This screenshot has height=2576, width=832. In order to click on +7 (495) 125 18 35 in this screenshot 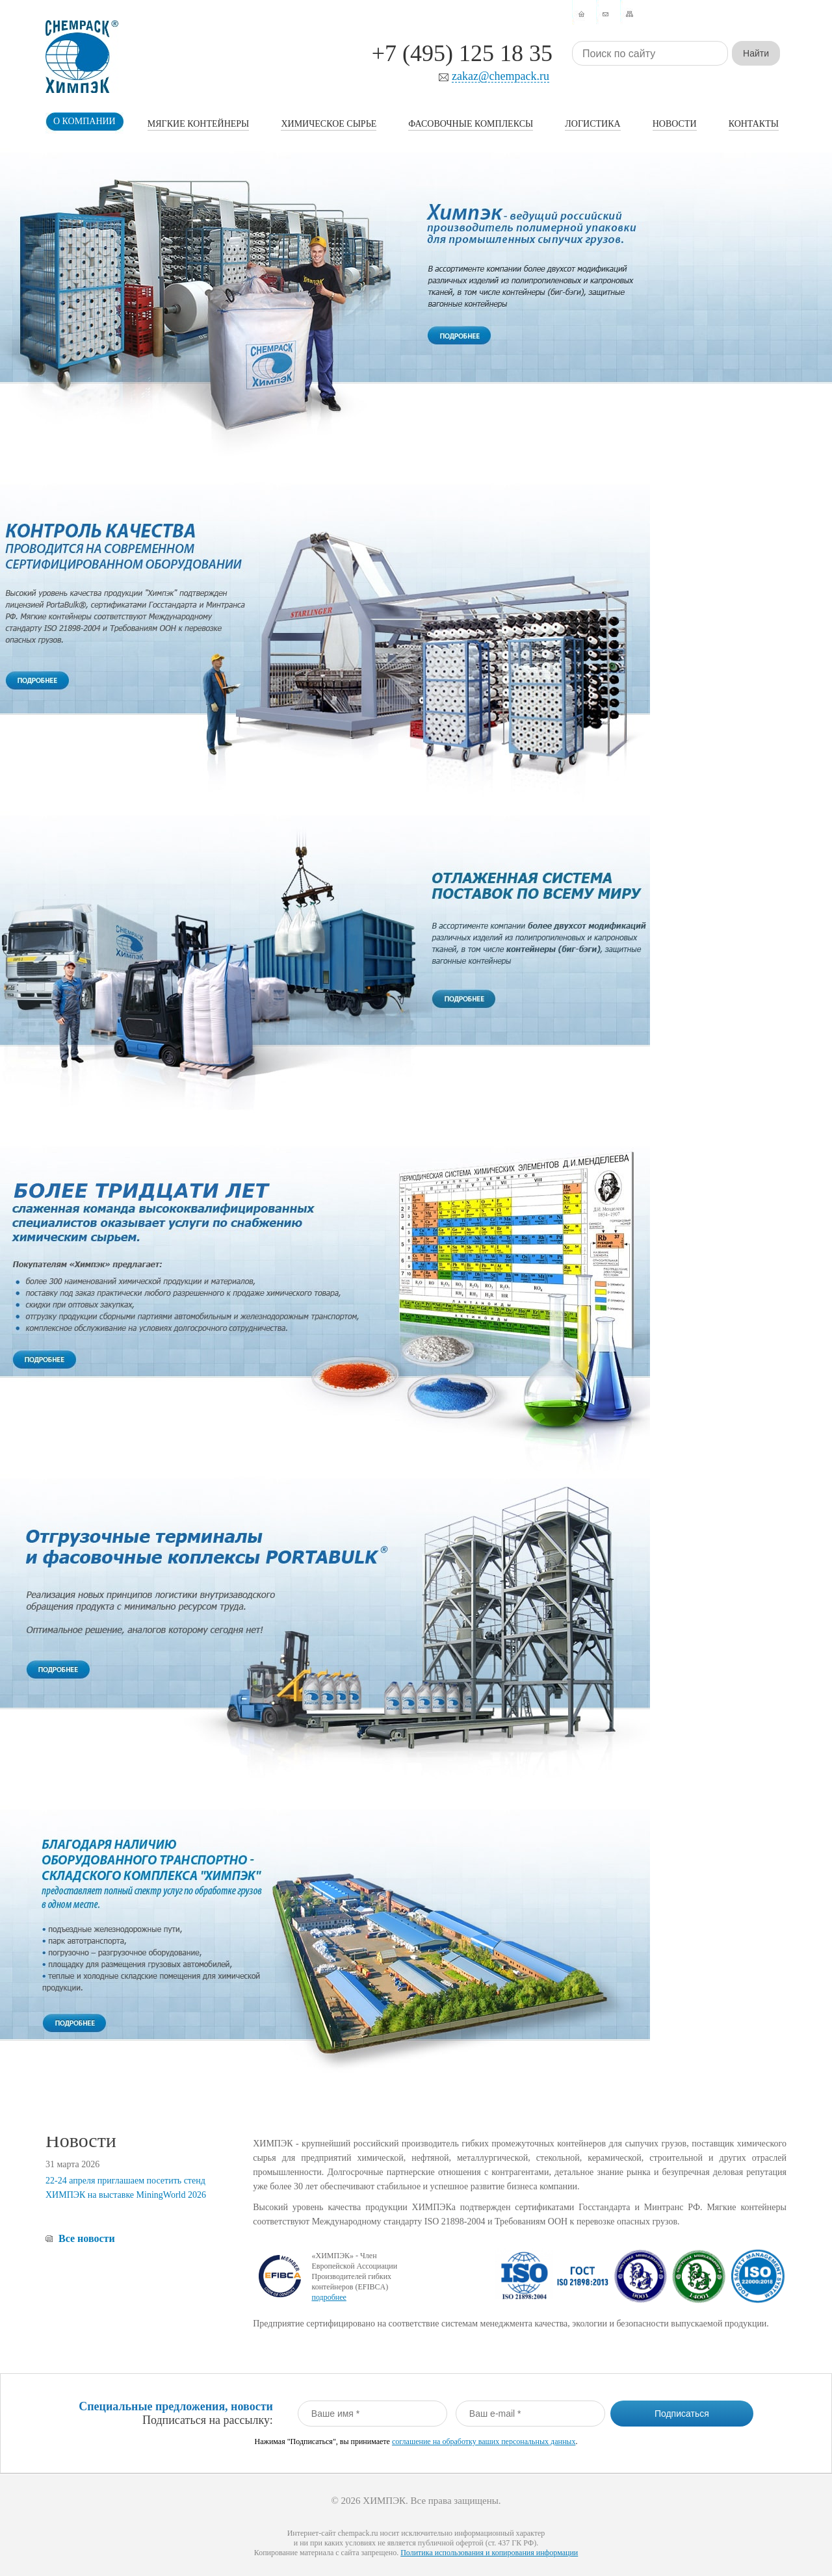, I will do `click(462, 53)`.